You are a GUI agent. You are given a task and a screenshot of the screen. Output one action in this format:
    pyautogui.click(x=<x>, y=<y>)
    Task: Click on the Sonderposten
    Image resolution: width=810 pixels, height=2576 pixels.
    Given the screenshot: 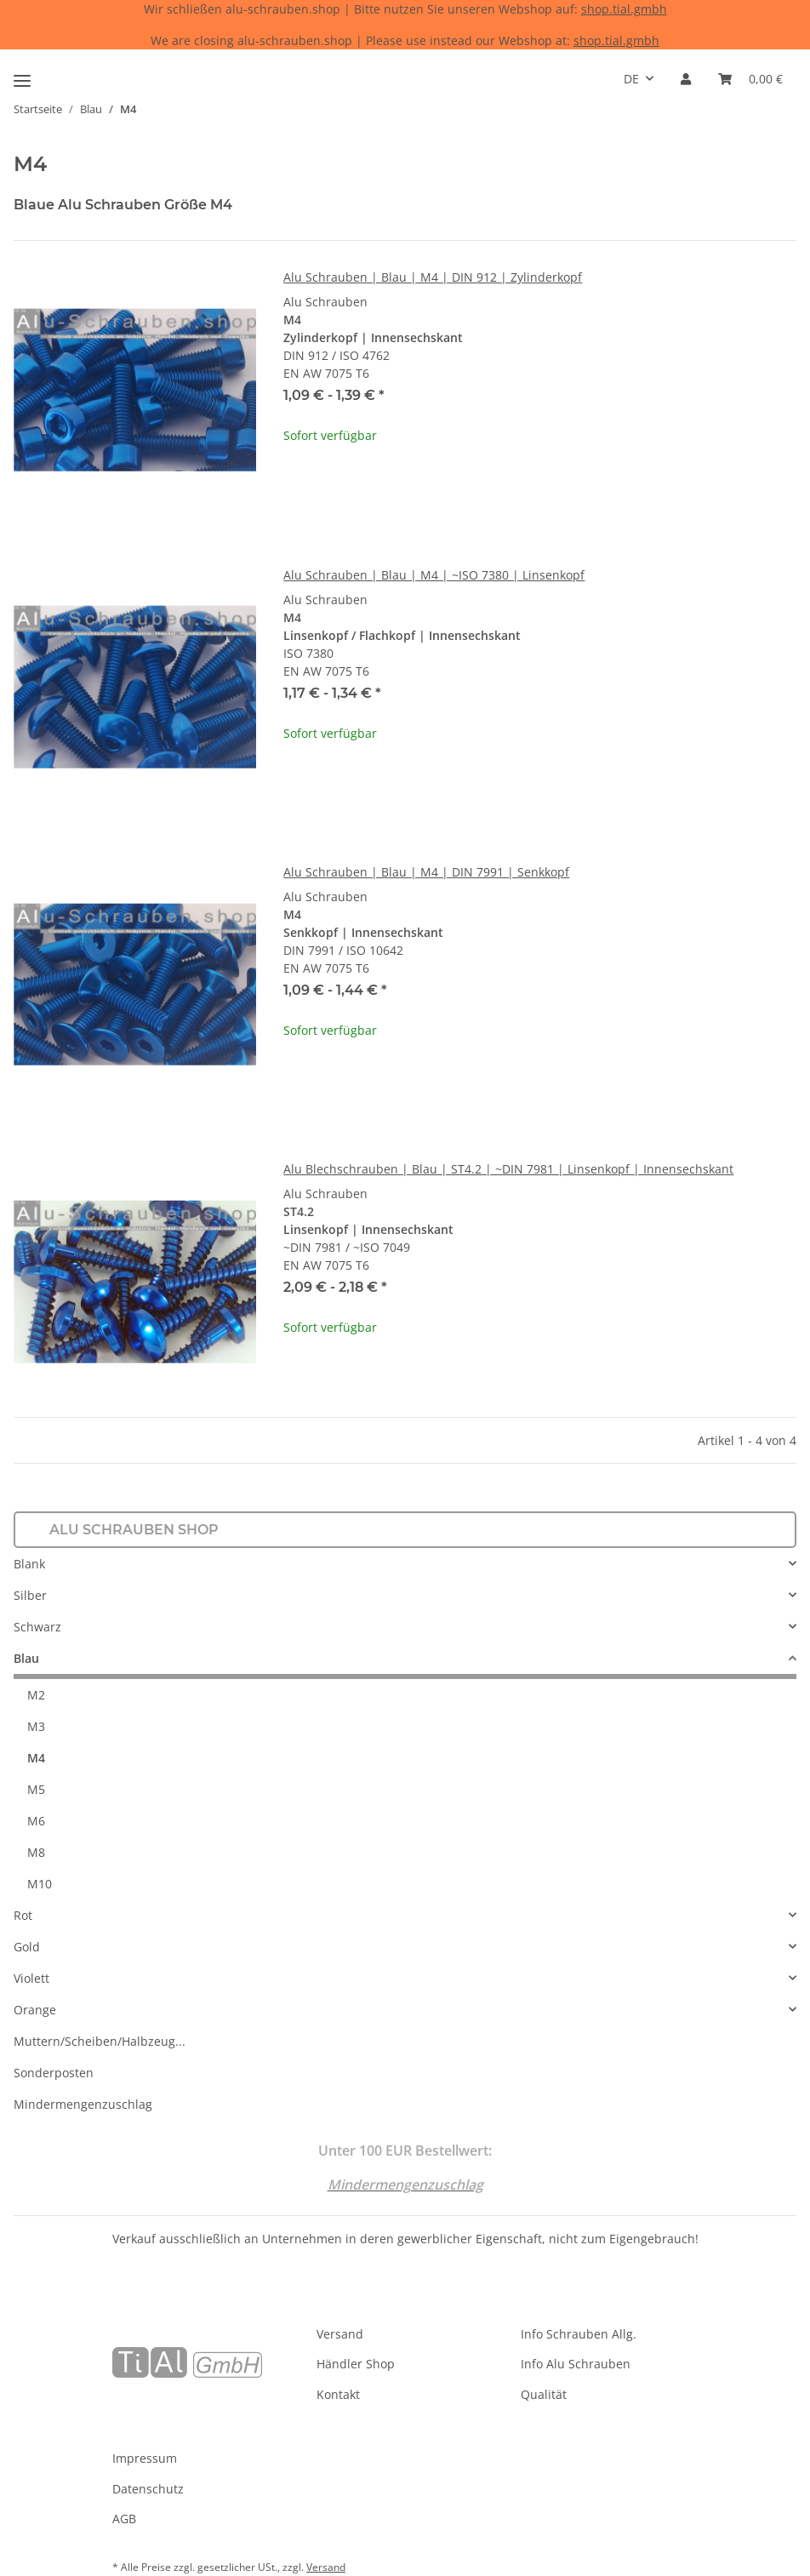 What is the action you would take?
    pyautogui.click(x=54, y=2073)
    